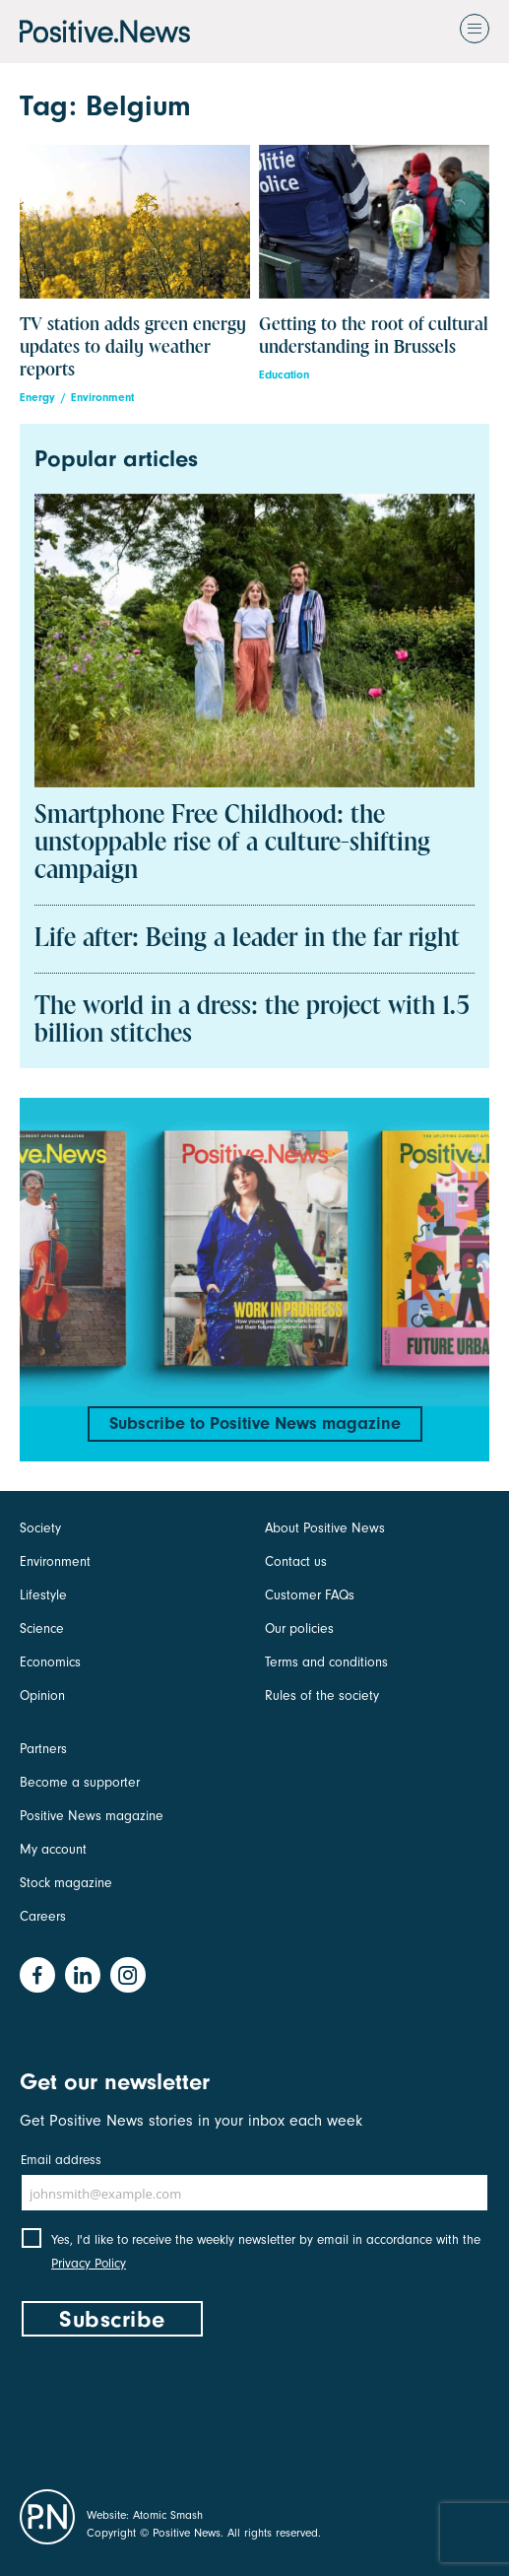 The image size is (509, 2576). Describe the element at coordinates (284, 375) in the screenshot. I see `Education` at that location.